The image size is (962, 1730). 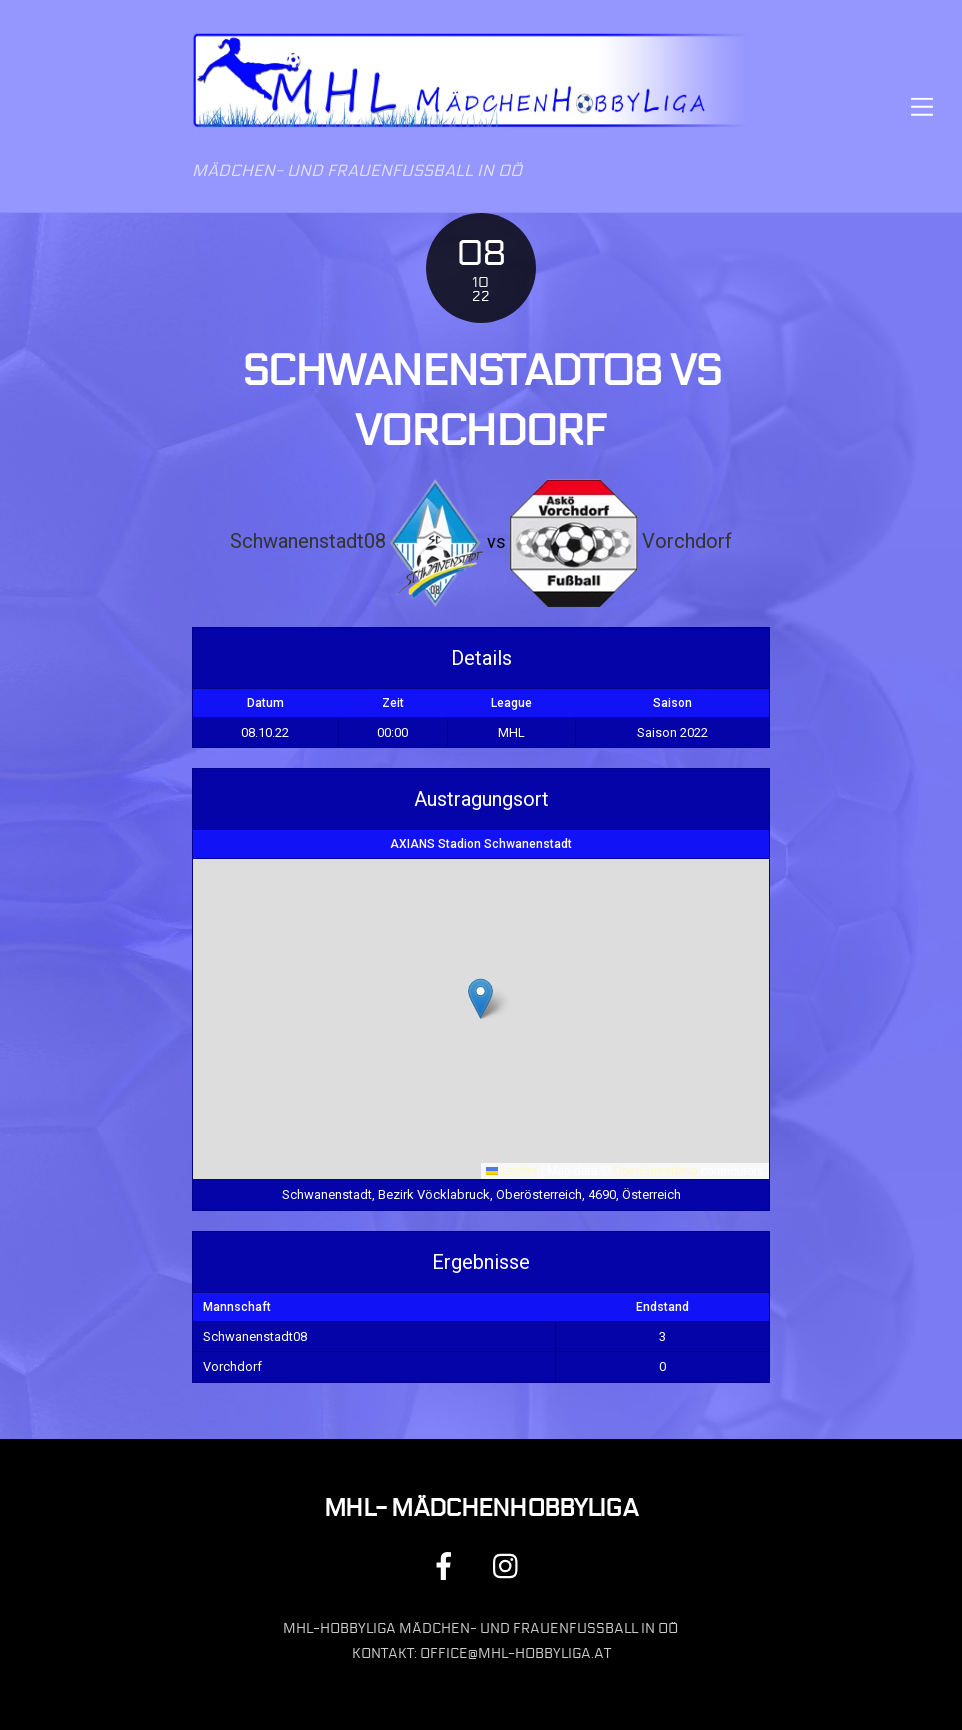 What do you see at coordinates (655, 1171) in the screenshot?
I see `OpenStreetMap` at bounding box center [655, 1171].